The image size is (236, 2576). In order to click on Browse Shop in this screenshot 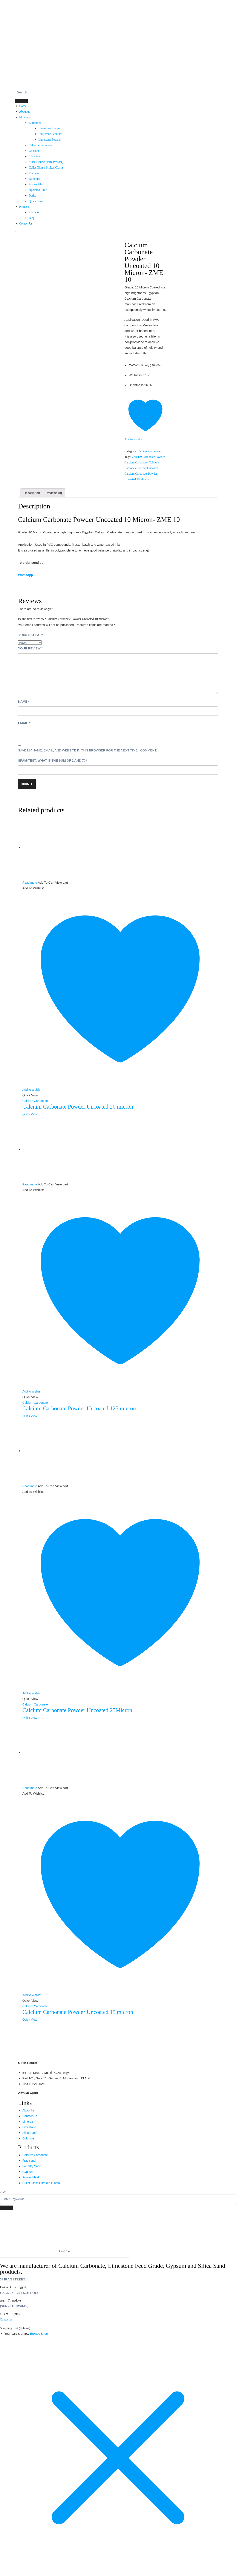, I will do `click(39, 2333)`.